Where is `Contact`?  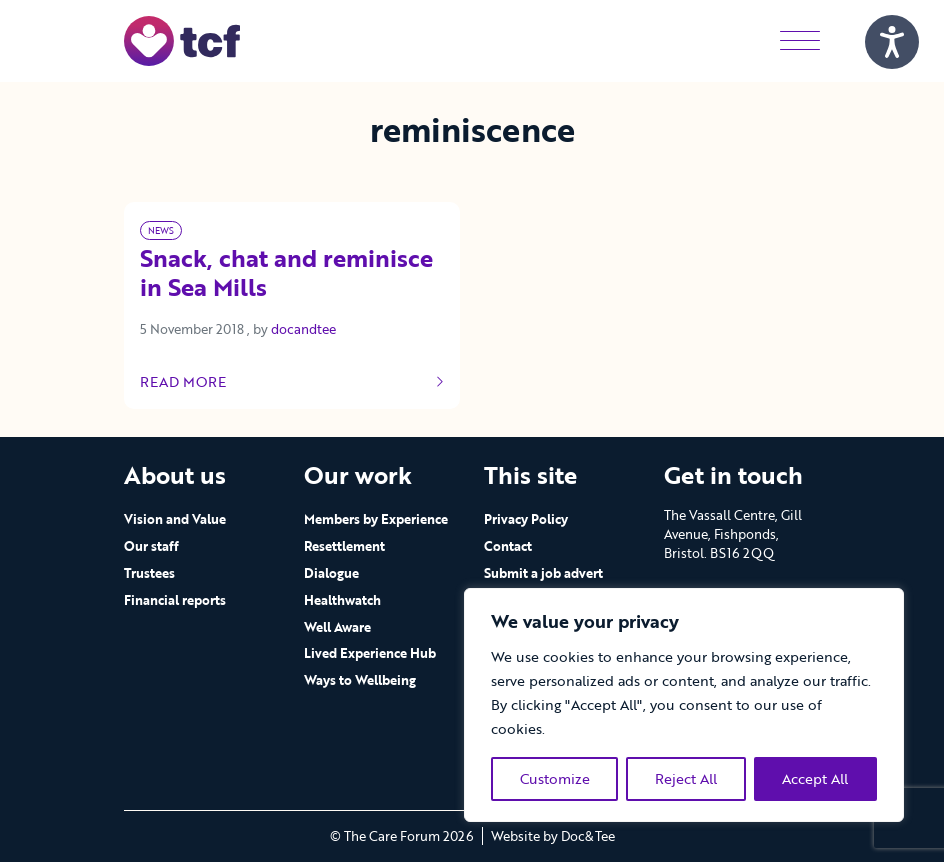 Contact is located at coordinates (508, 546).